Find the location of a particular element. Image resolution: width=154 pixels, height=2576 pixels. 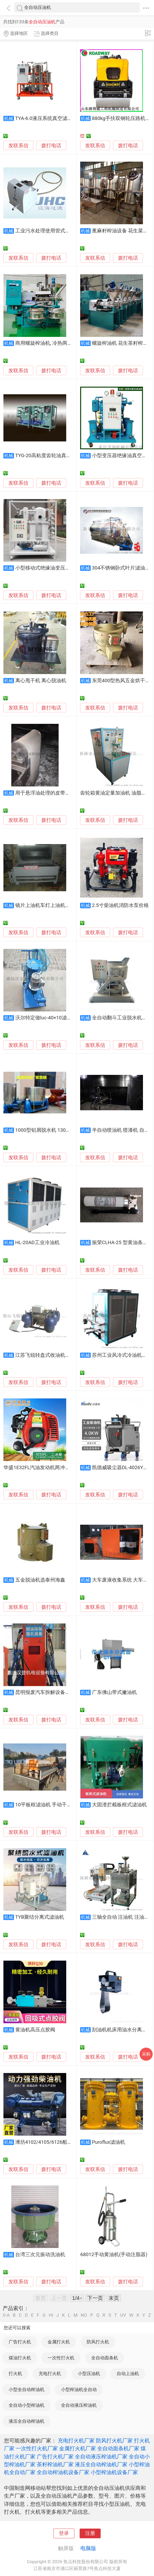

金属打火机 is located at coordinates (59, 2341).